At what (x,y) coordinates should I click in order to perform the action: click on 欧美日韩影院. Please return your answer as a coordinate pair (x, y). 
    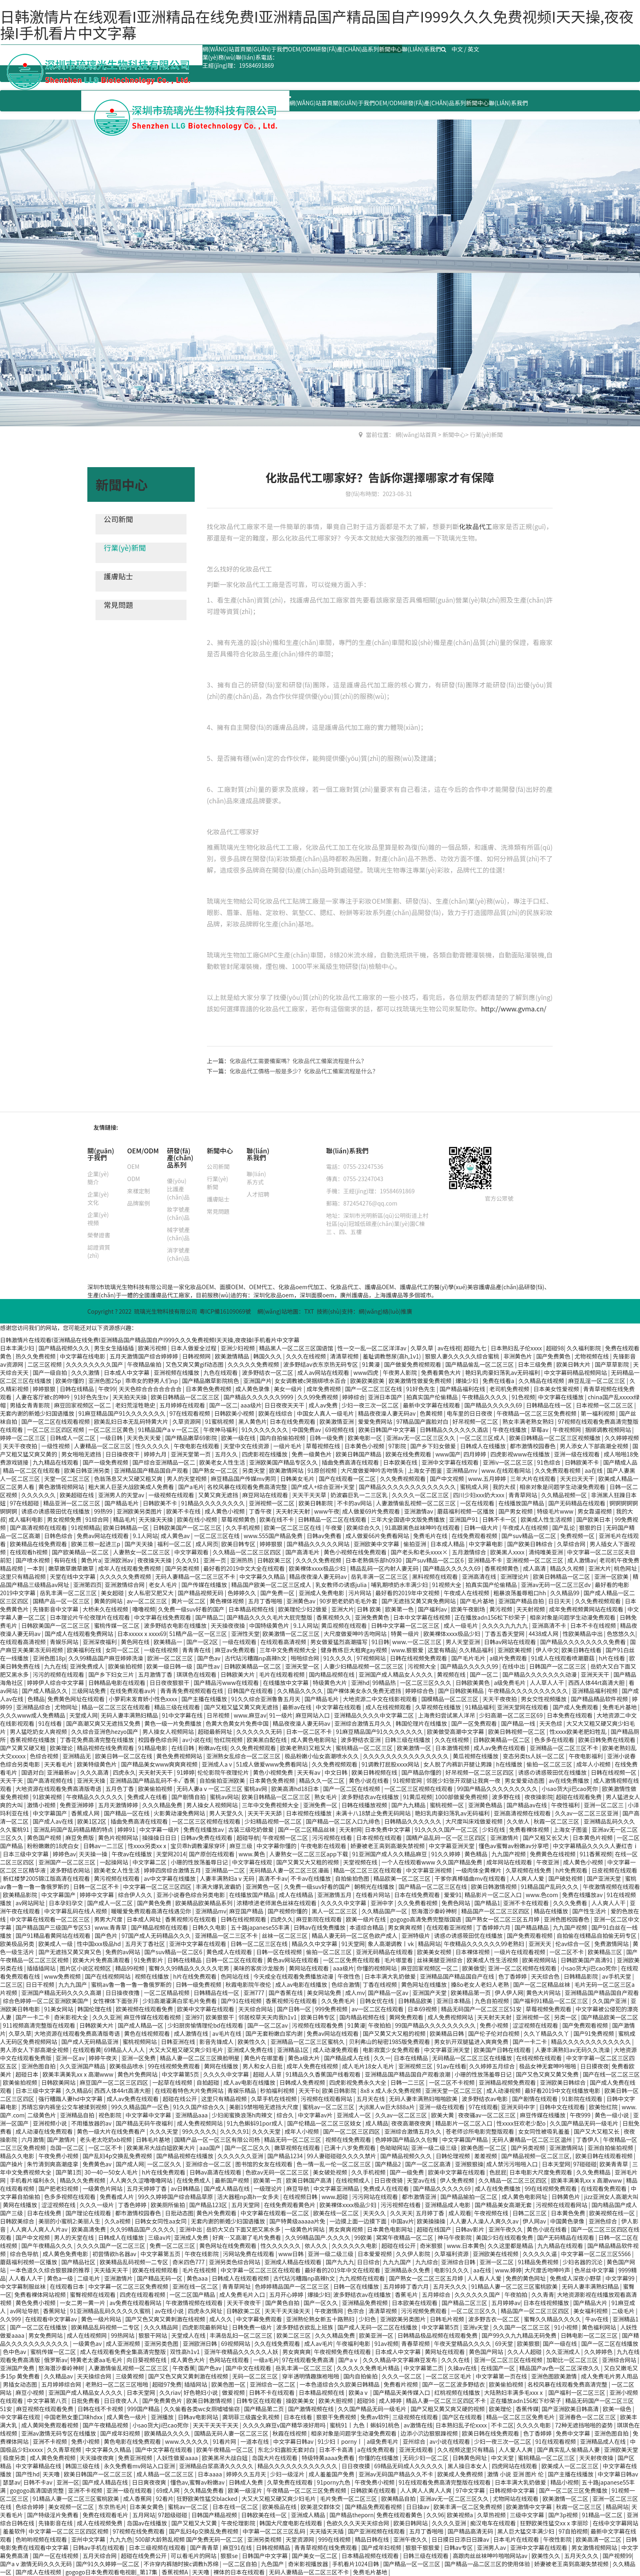
    Looking at the image, I should click on (316, 1503).